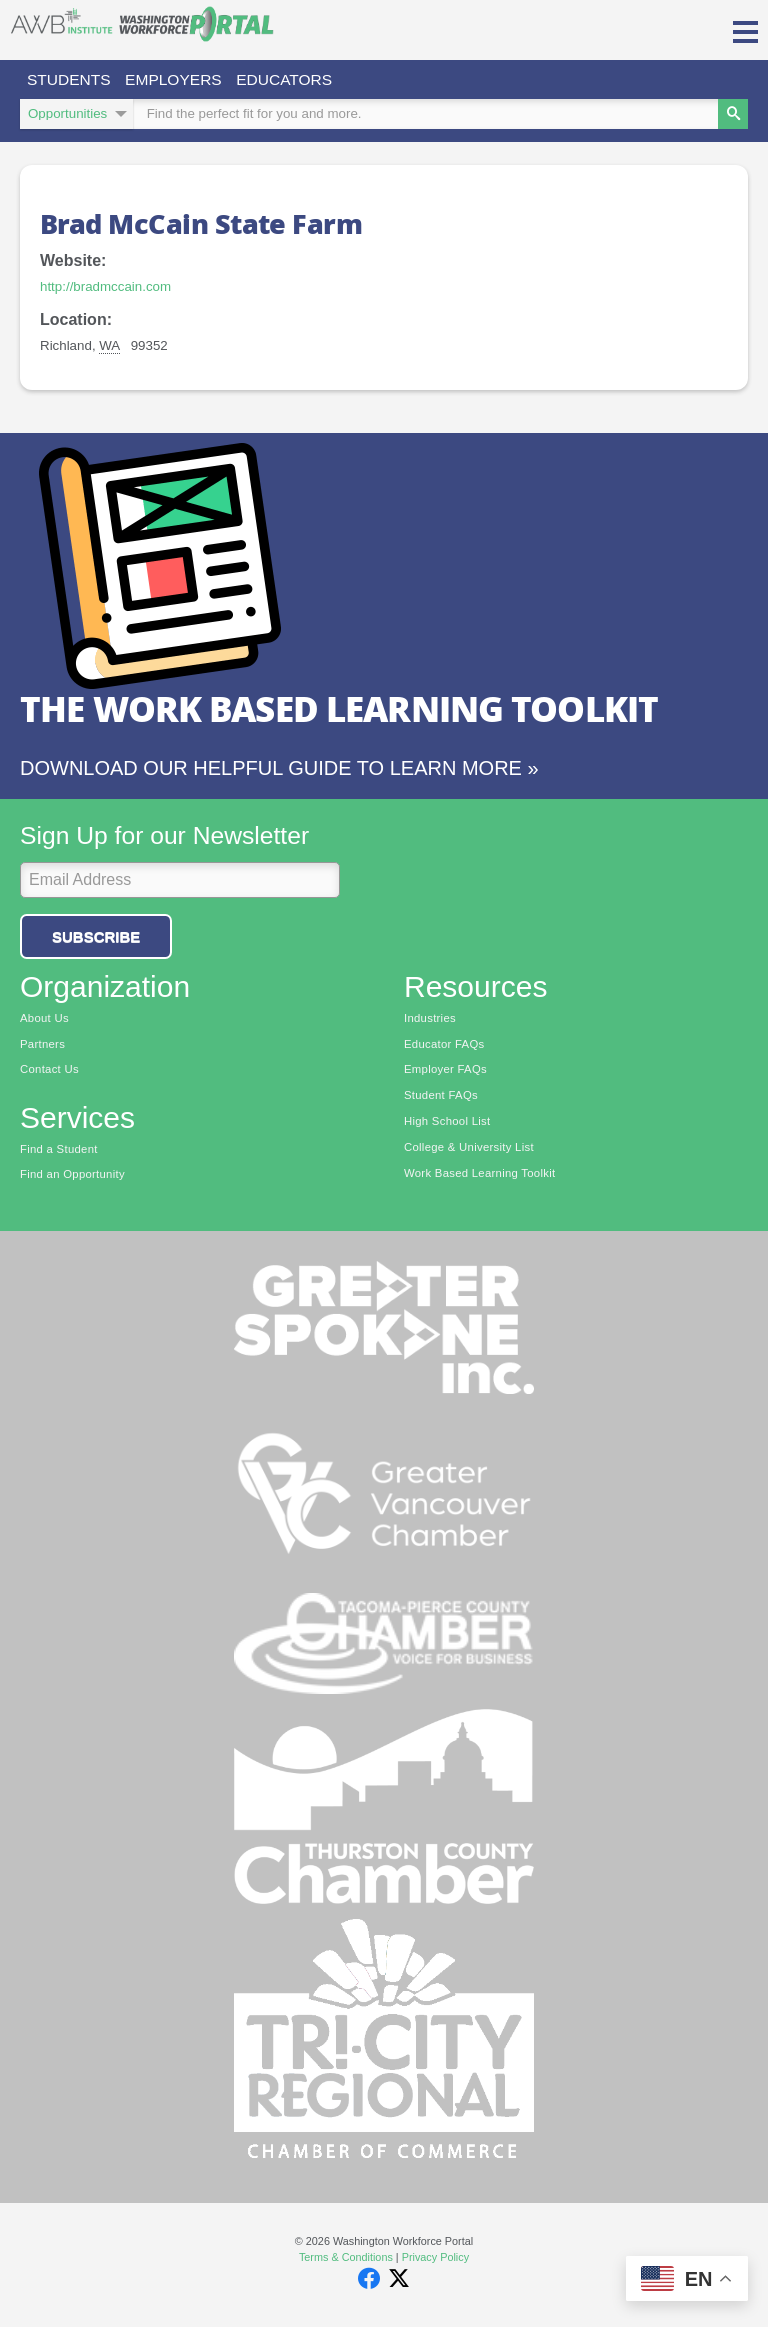  I want to click on Find an Opportunity, so click(72, 1177).